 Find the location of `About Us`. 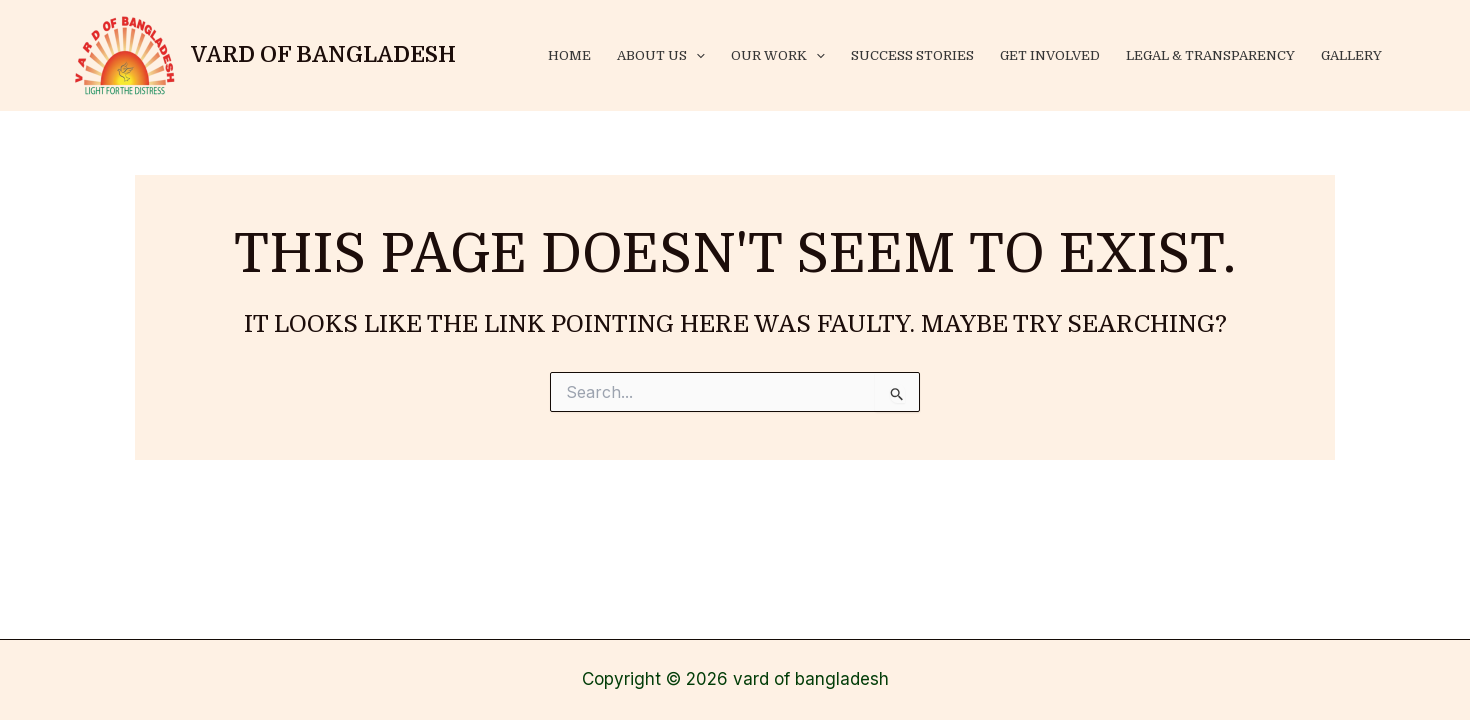

About Us is located at coordinates (661, 56).